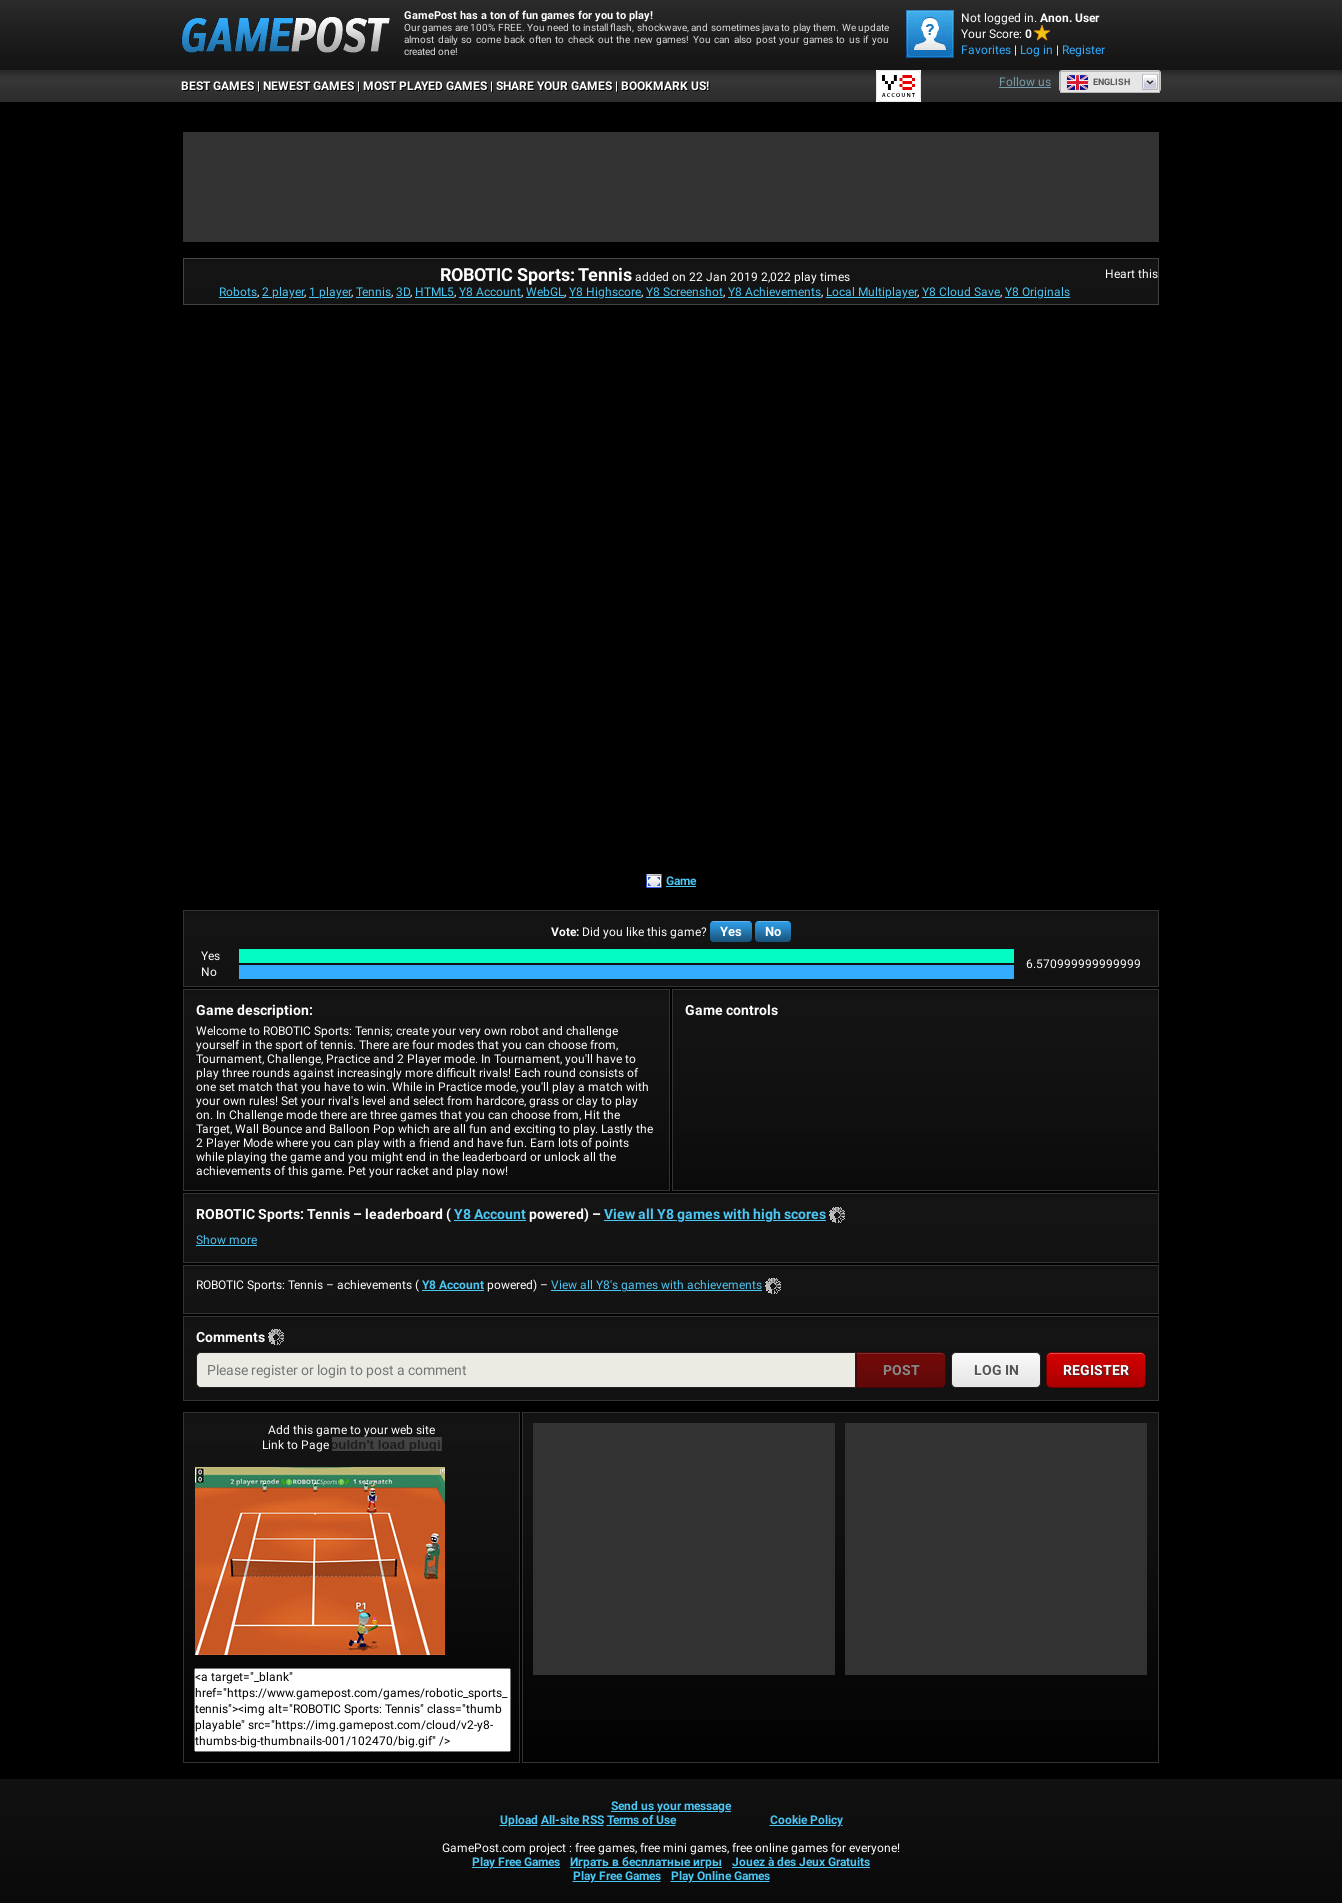  Describe the element at coordinates (373, 292) in the screenshot. I see `Tennis` at that location.